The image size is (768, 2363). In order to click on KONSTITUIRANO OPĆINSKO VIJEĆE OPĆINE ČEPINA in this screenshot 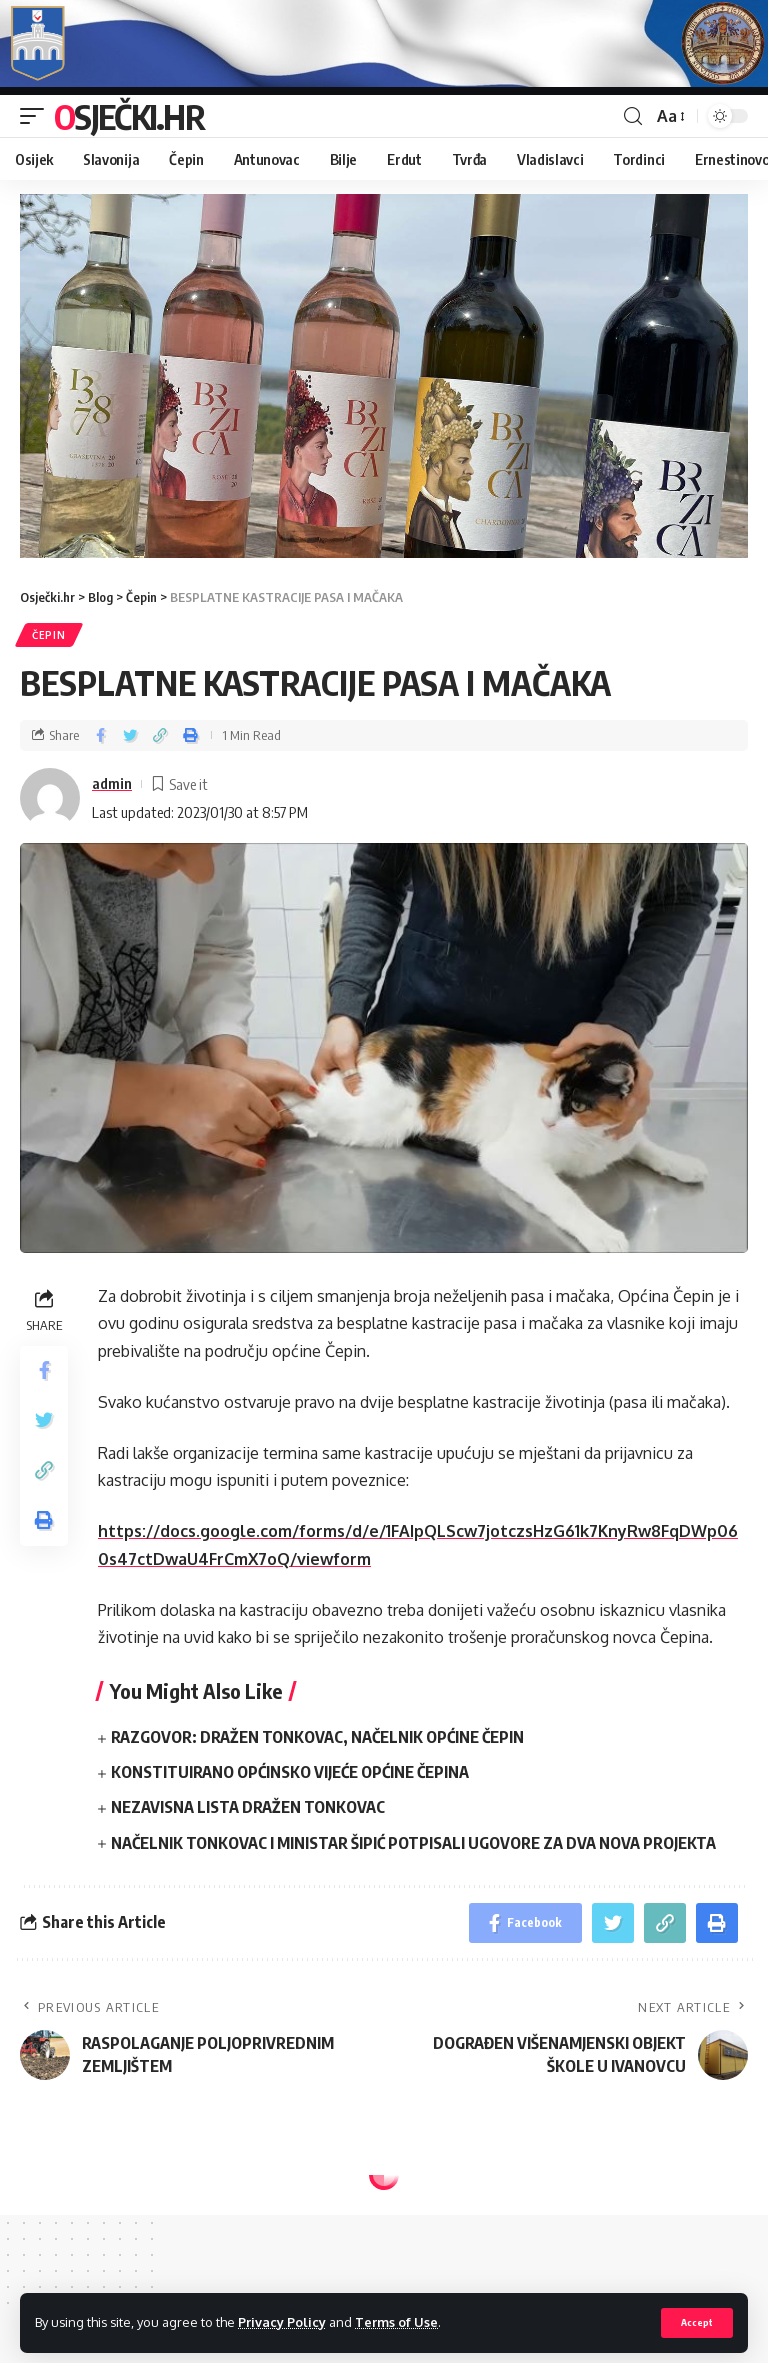, I will do `click(290, 1772)`.